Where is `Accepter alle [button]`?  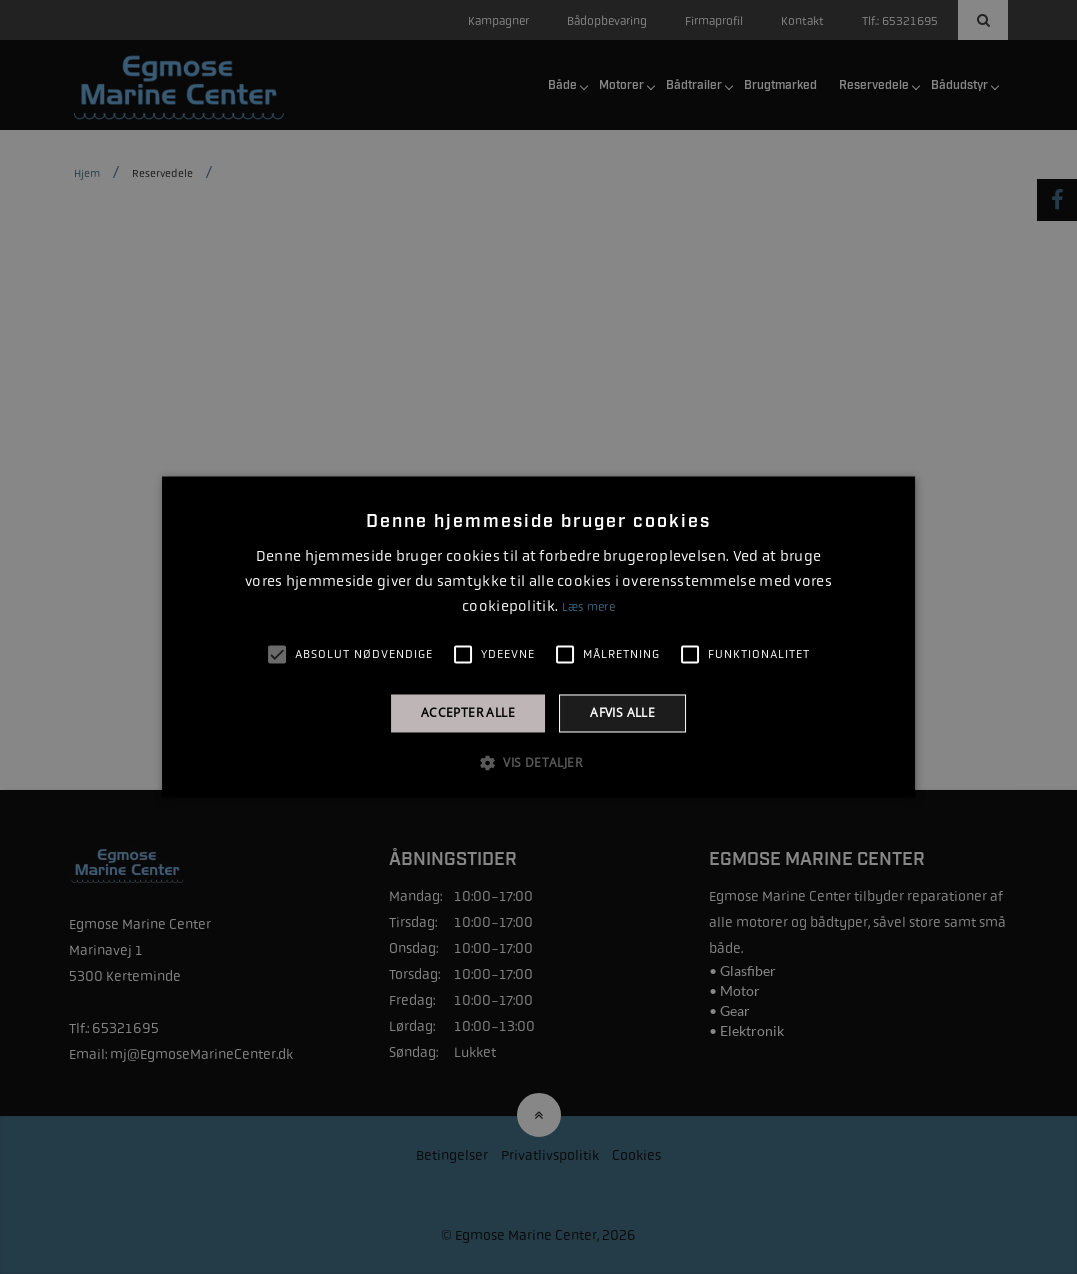
Accepter alle [button] is located at coordinates (468, 712).